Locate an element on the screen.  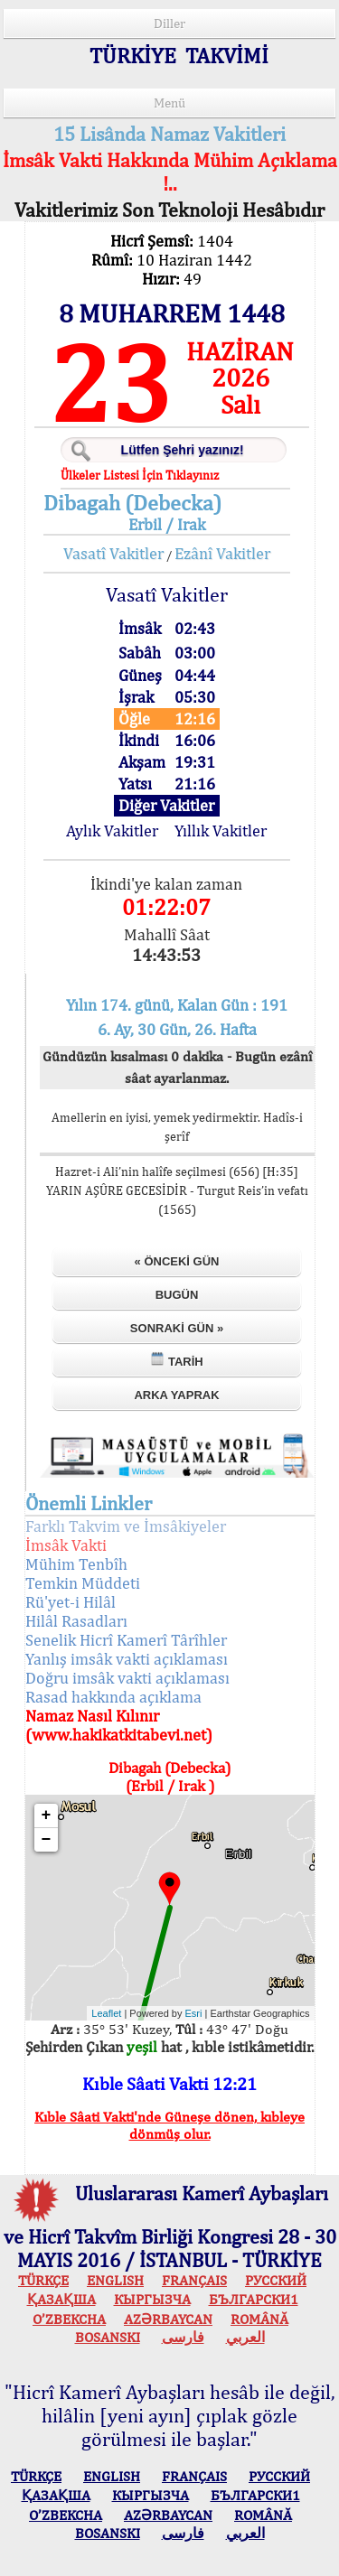
ROMÂNĂ is located at coordinates (259, 2319).